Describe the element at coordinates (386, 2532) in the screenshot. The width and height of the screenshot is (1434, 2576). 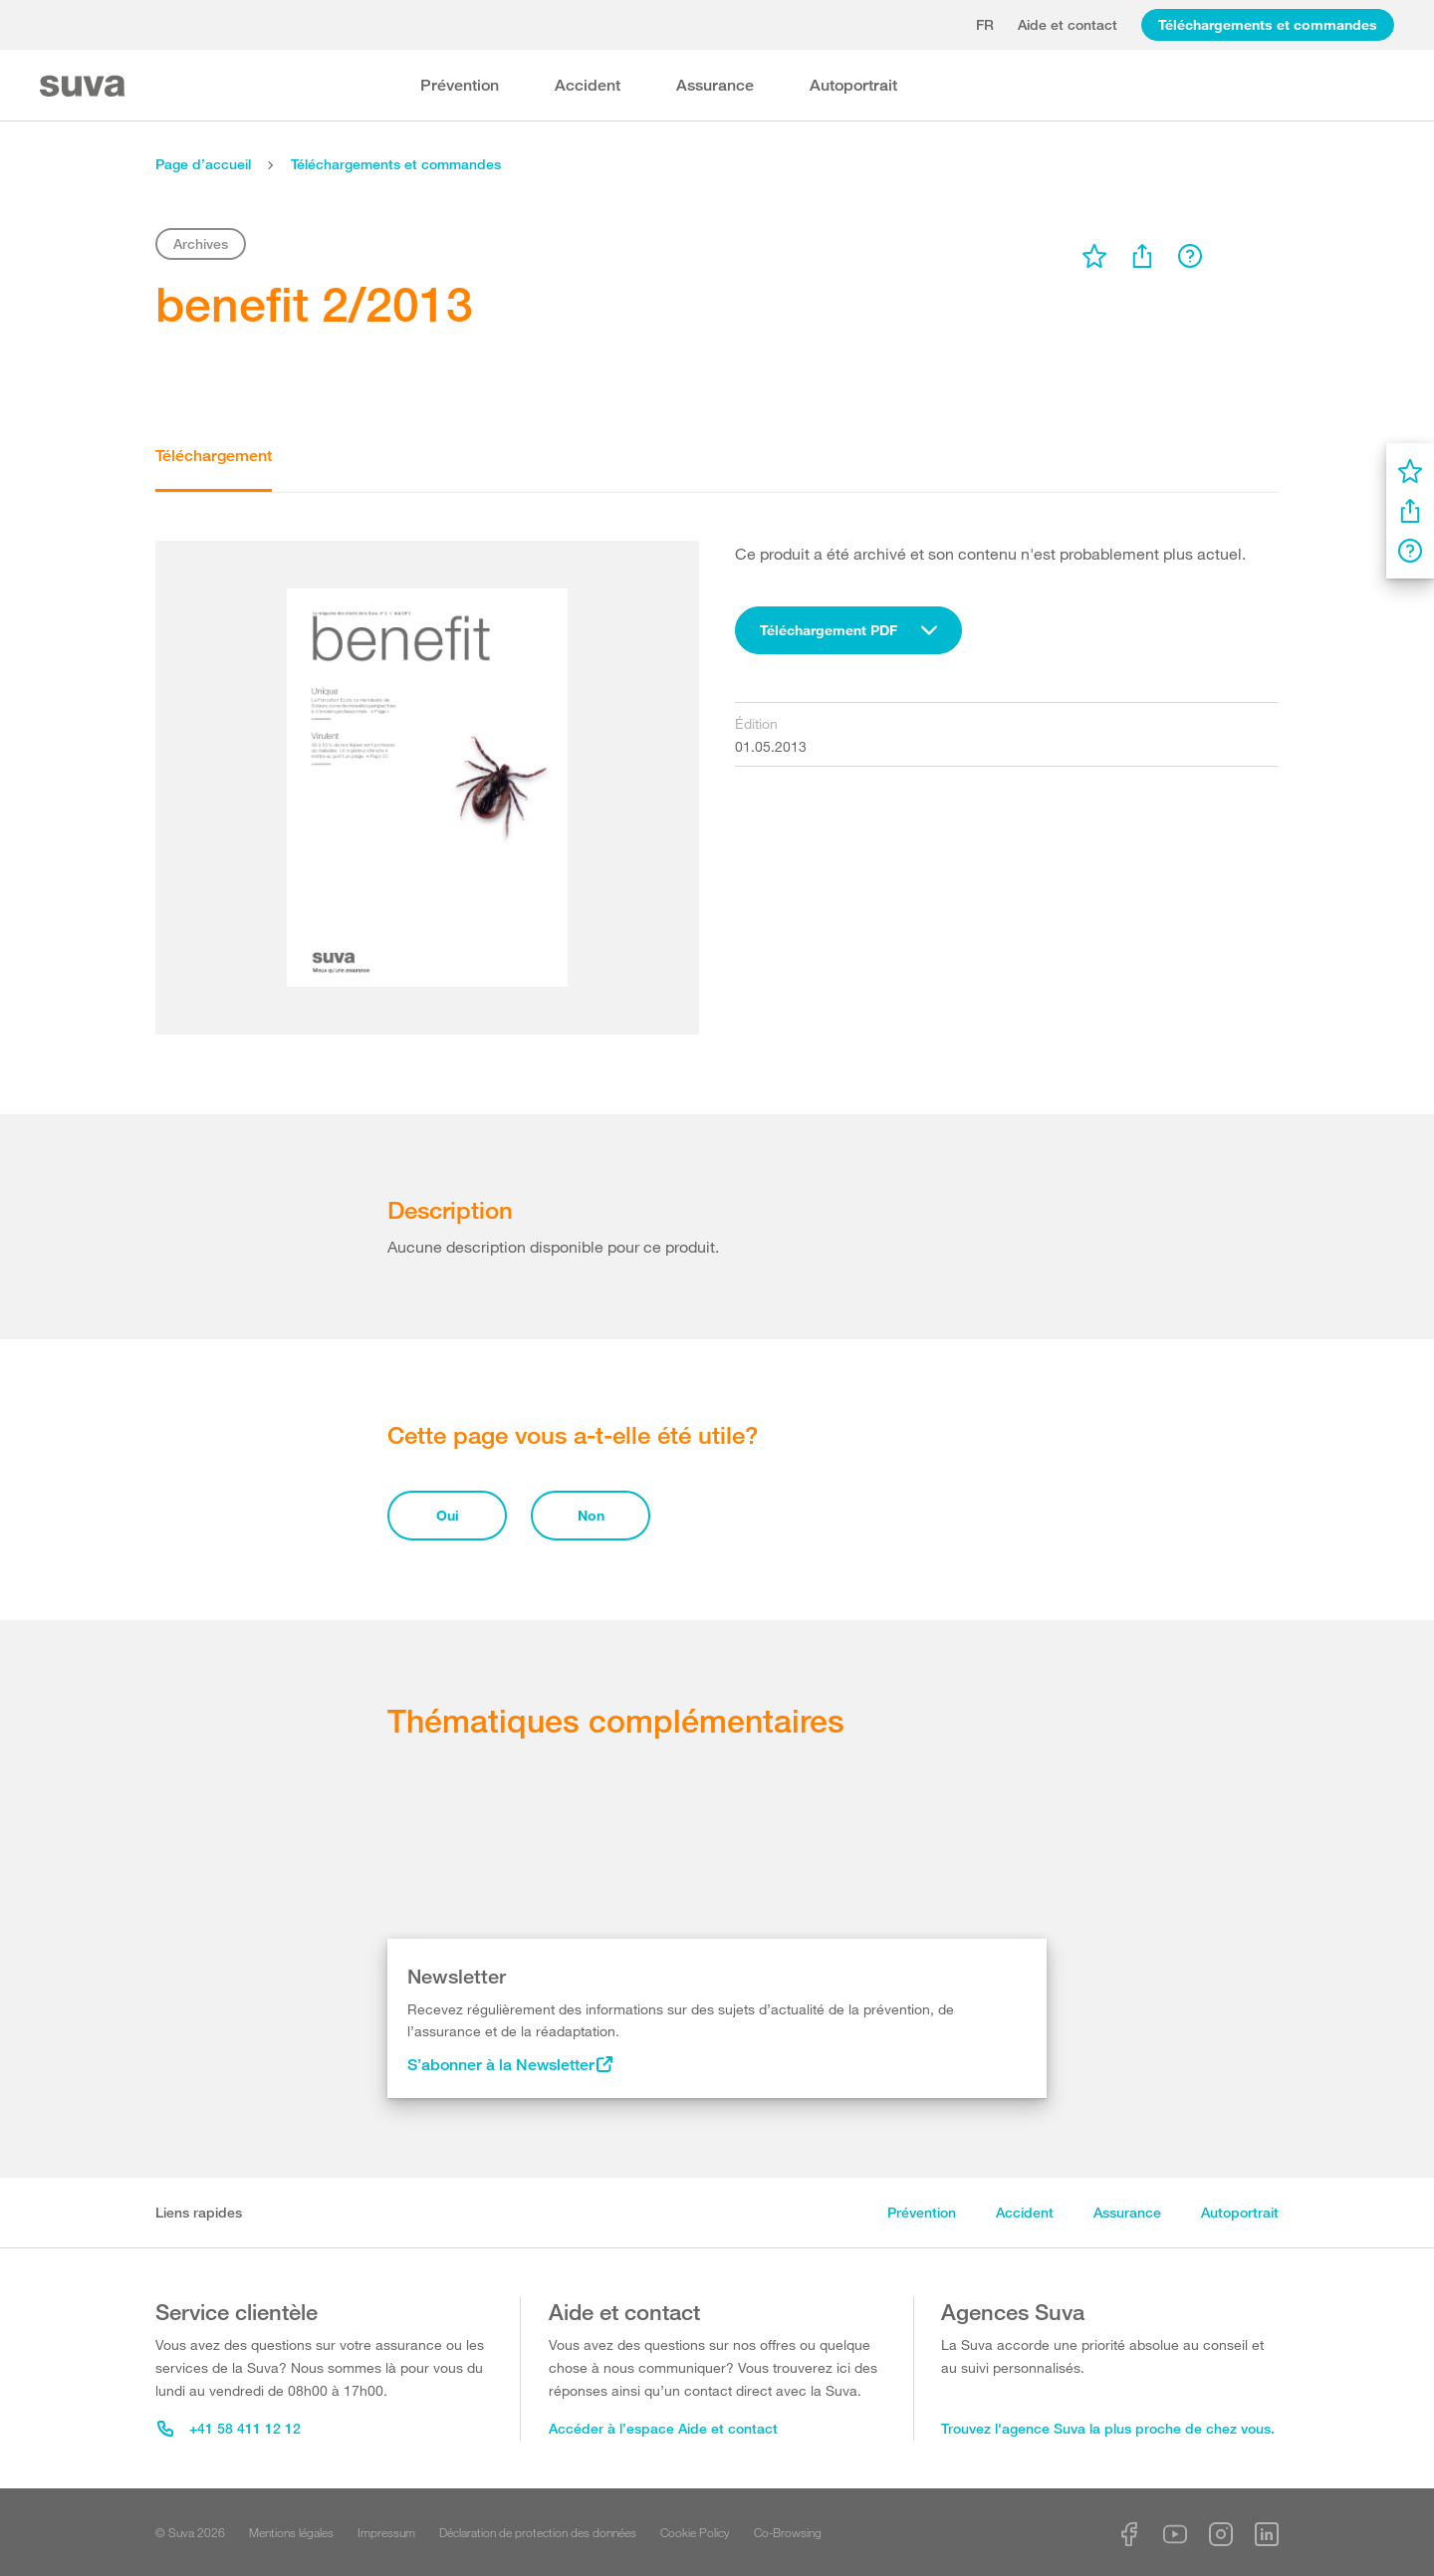
I see `Impressum` at that location.